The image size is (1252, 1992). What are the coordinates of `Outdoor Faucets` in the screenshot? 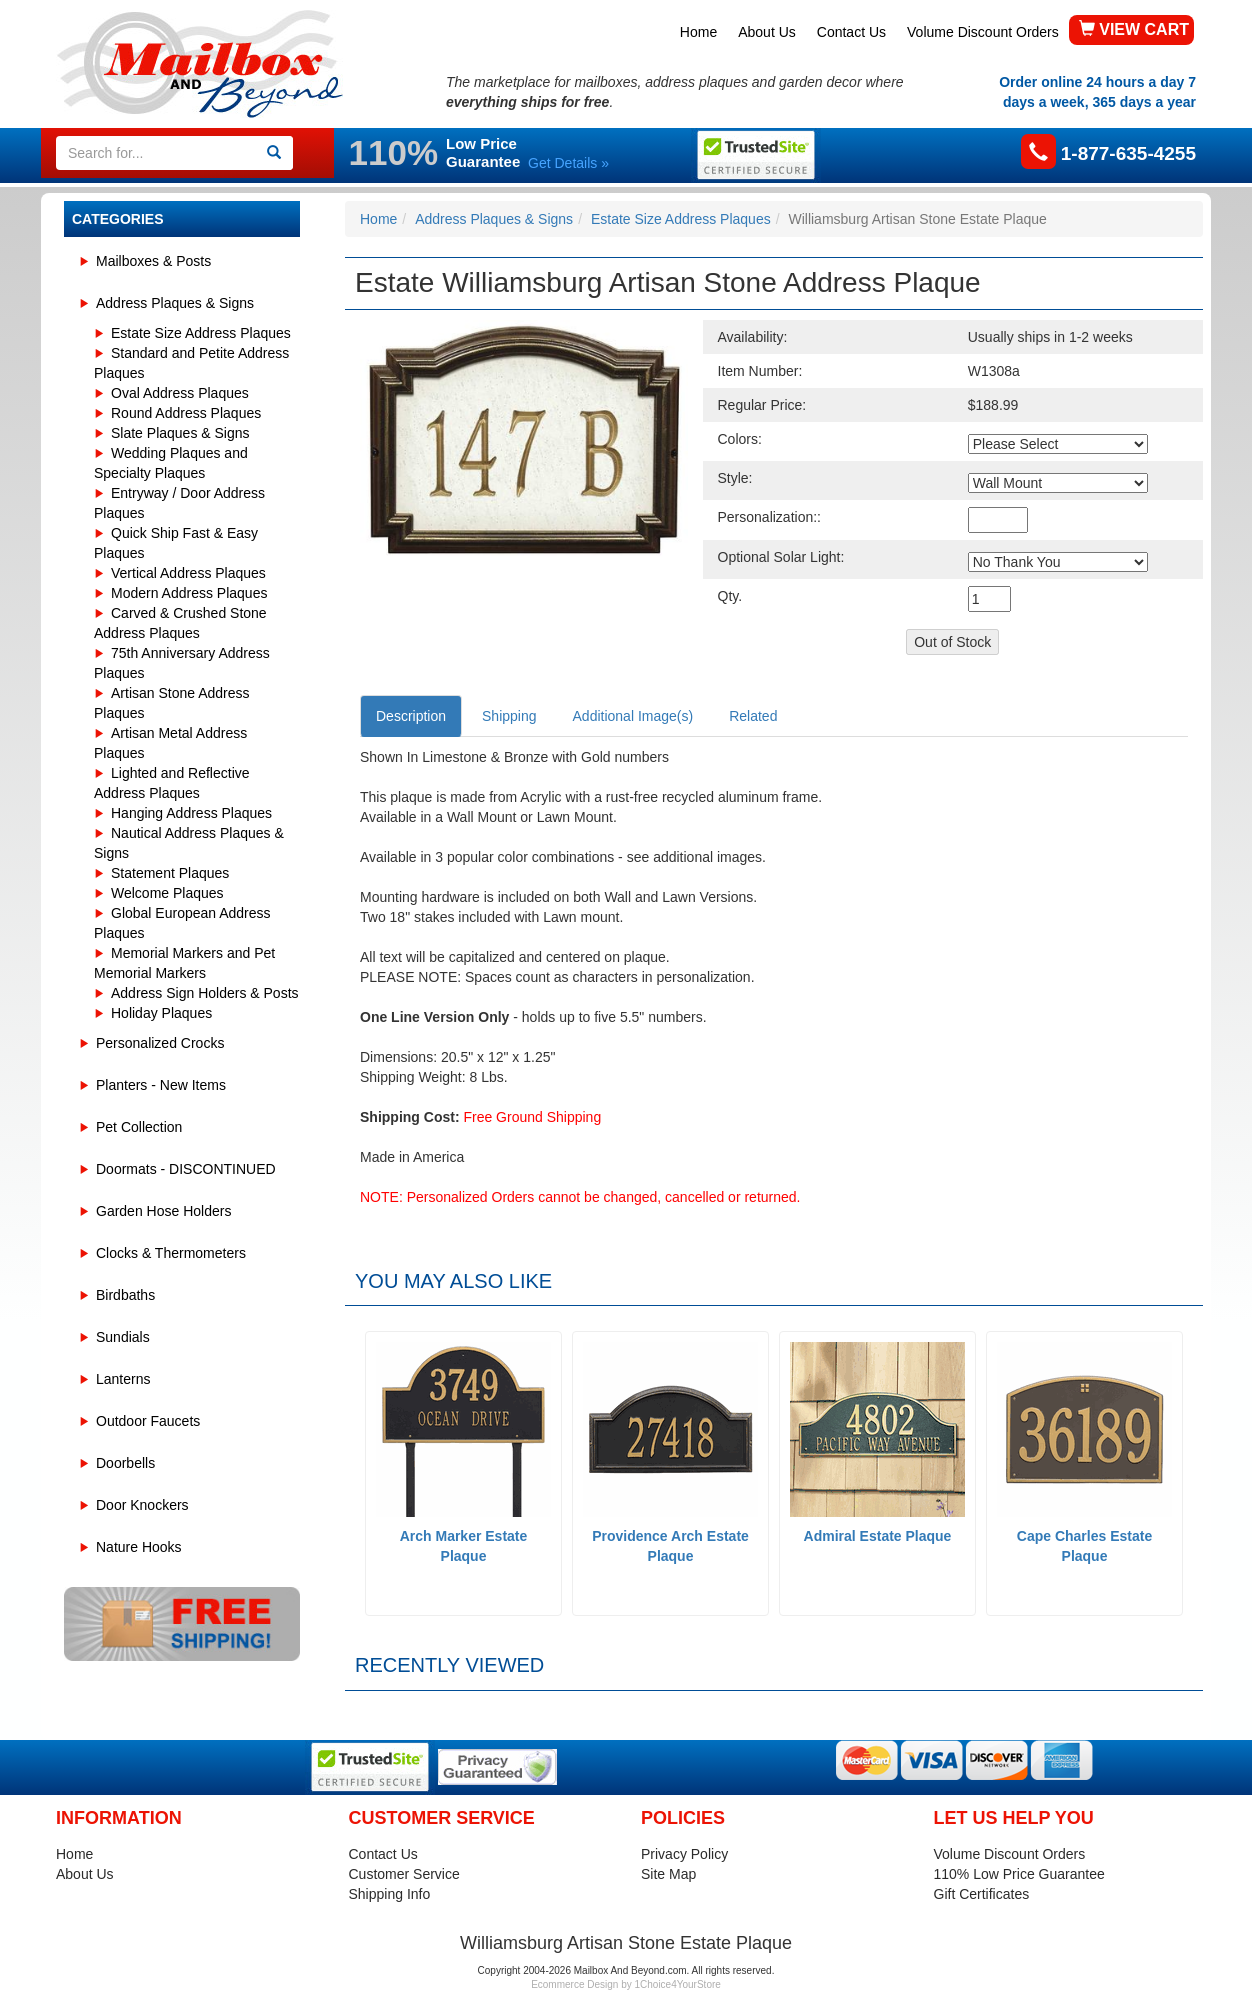 It's located at (148, 1421).